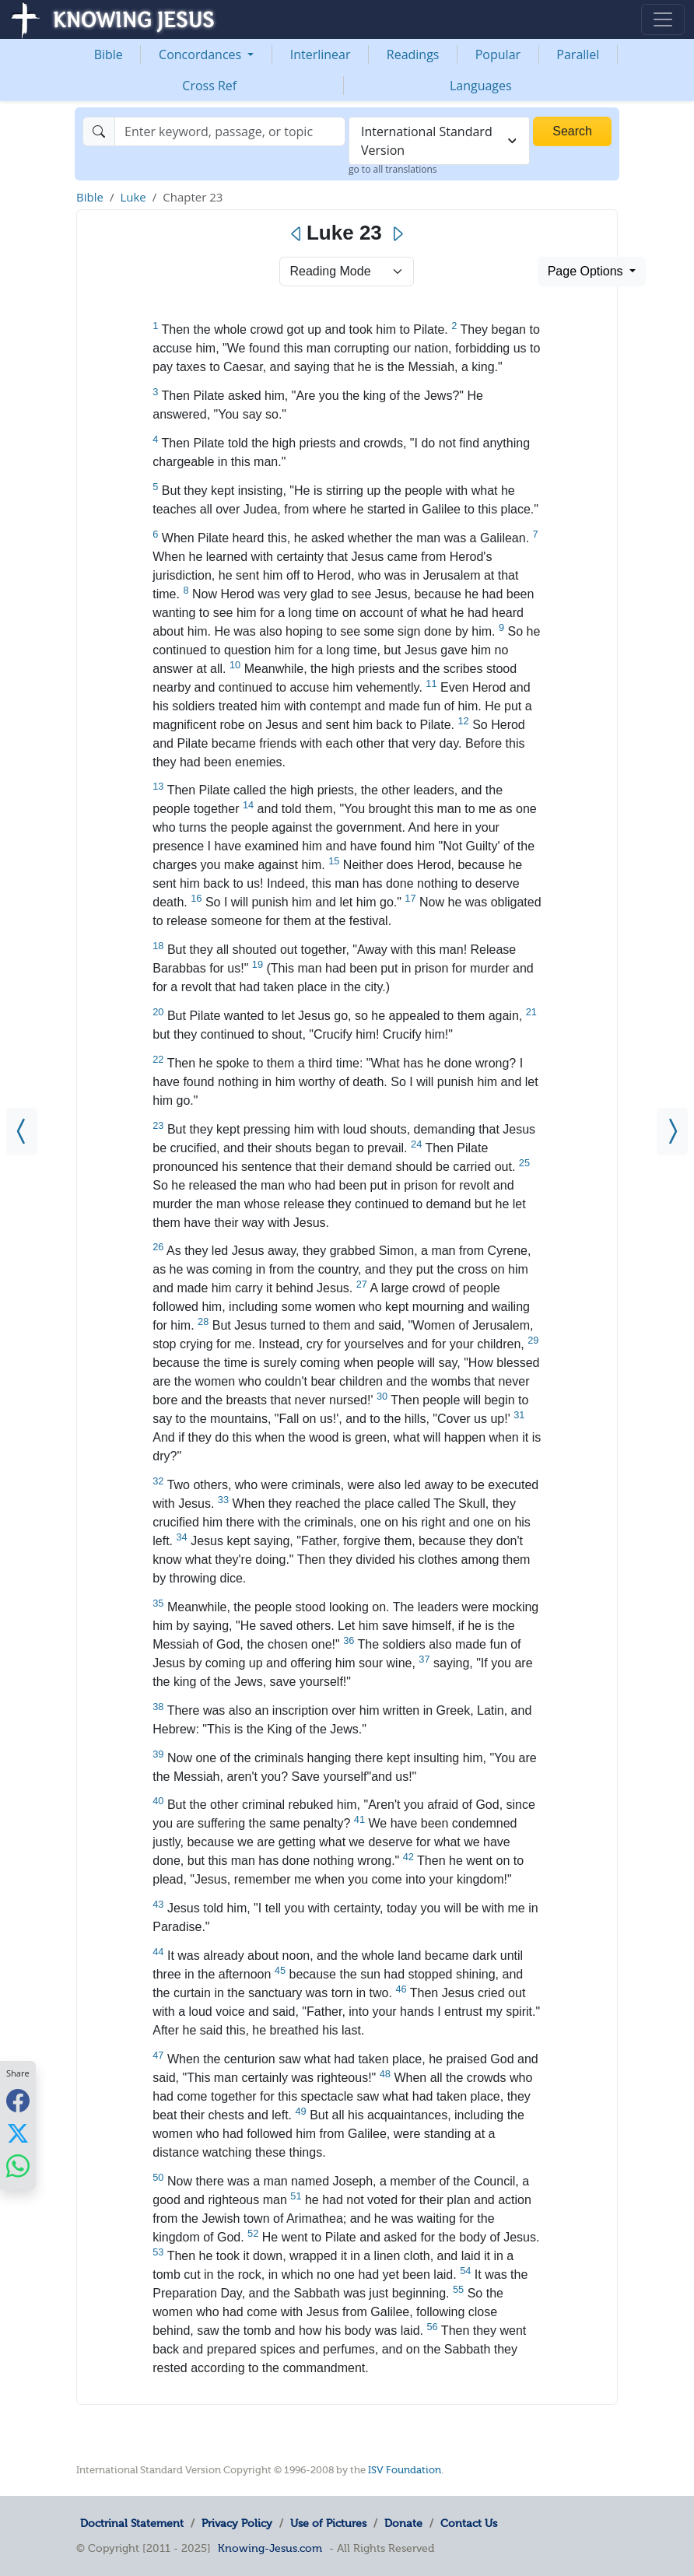 The height and width of the screenshot is (2576, 694). What do you see at coordinates (572, 131) in the screenshot?
I see `Search` at bounding box center [572, 131].